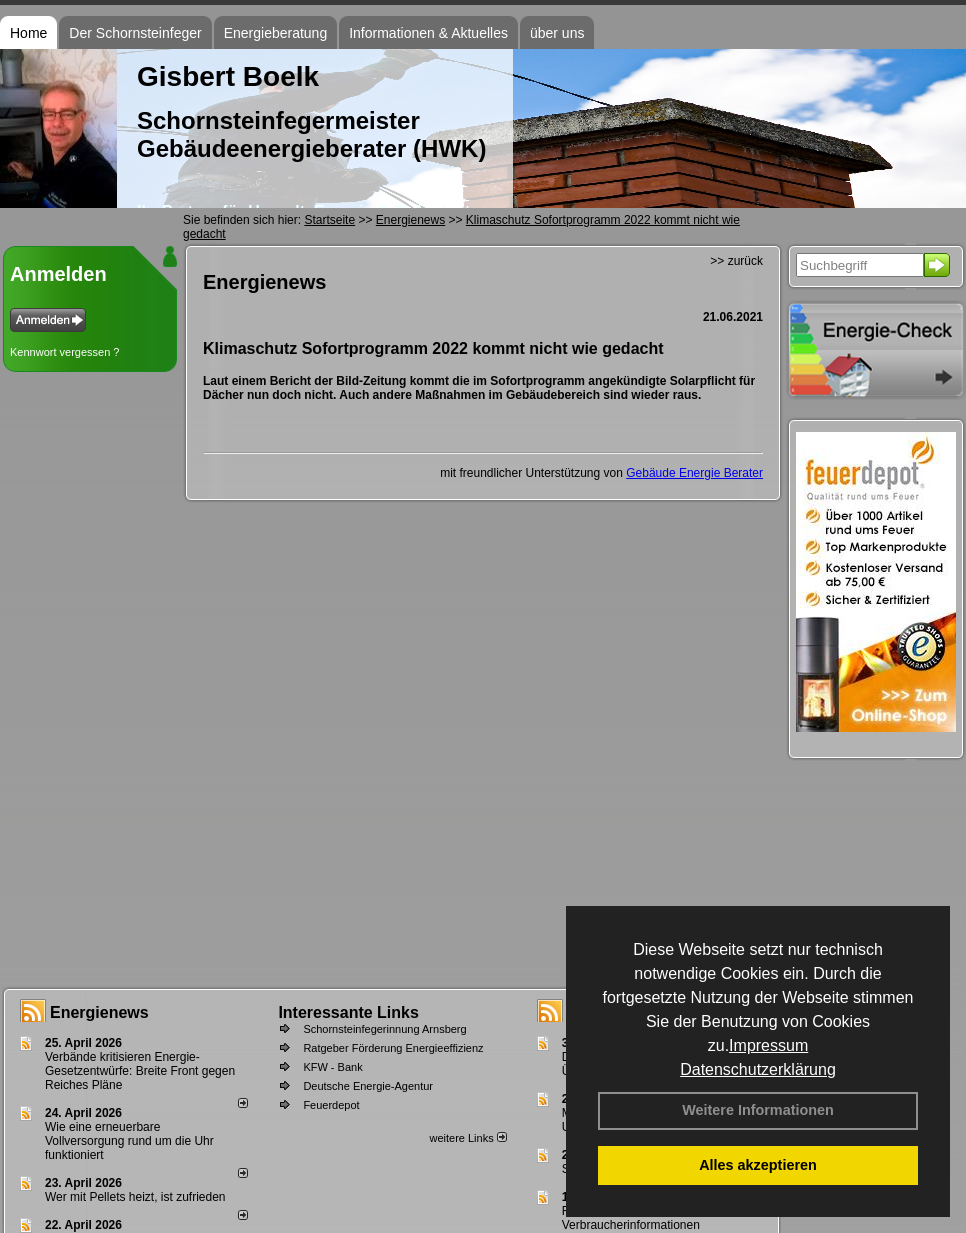 The width and height of the screenshot is (966, 1233). I want to click on weitere Links, so click(467, 1138).